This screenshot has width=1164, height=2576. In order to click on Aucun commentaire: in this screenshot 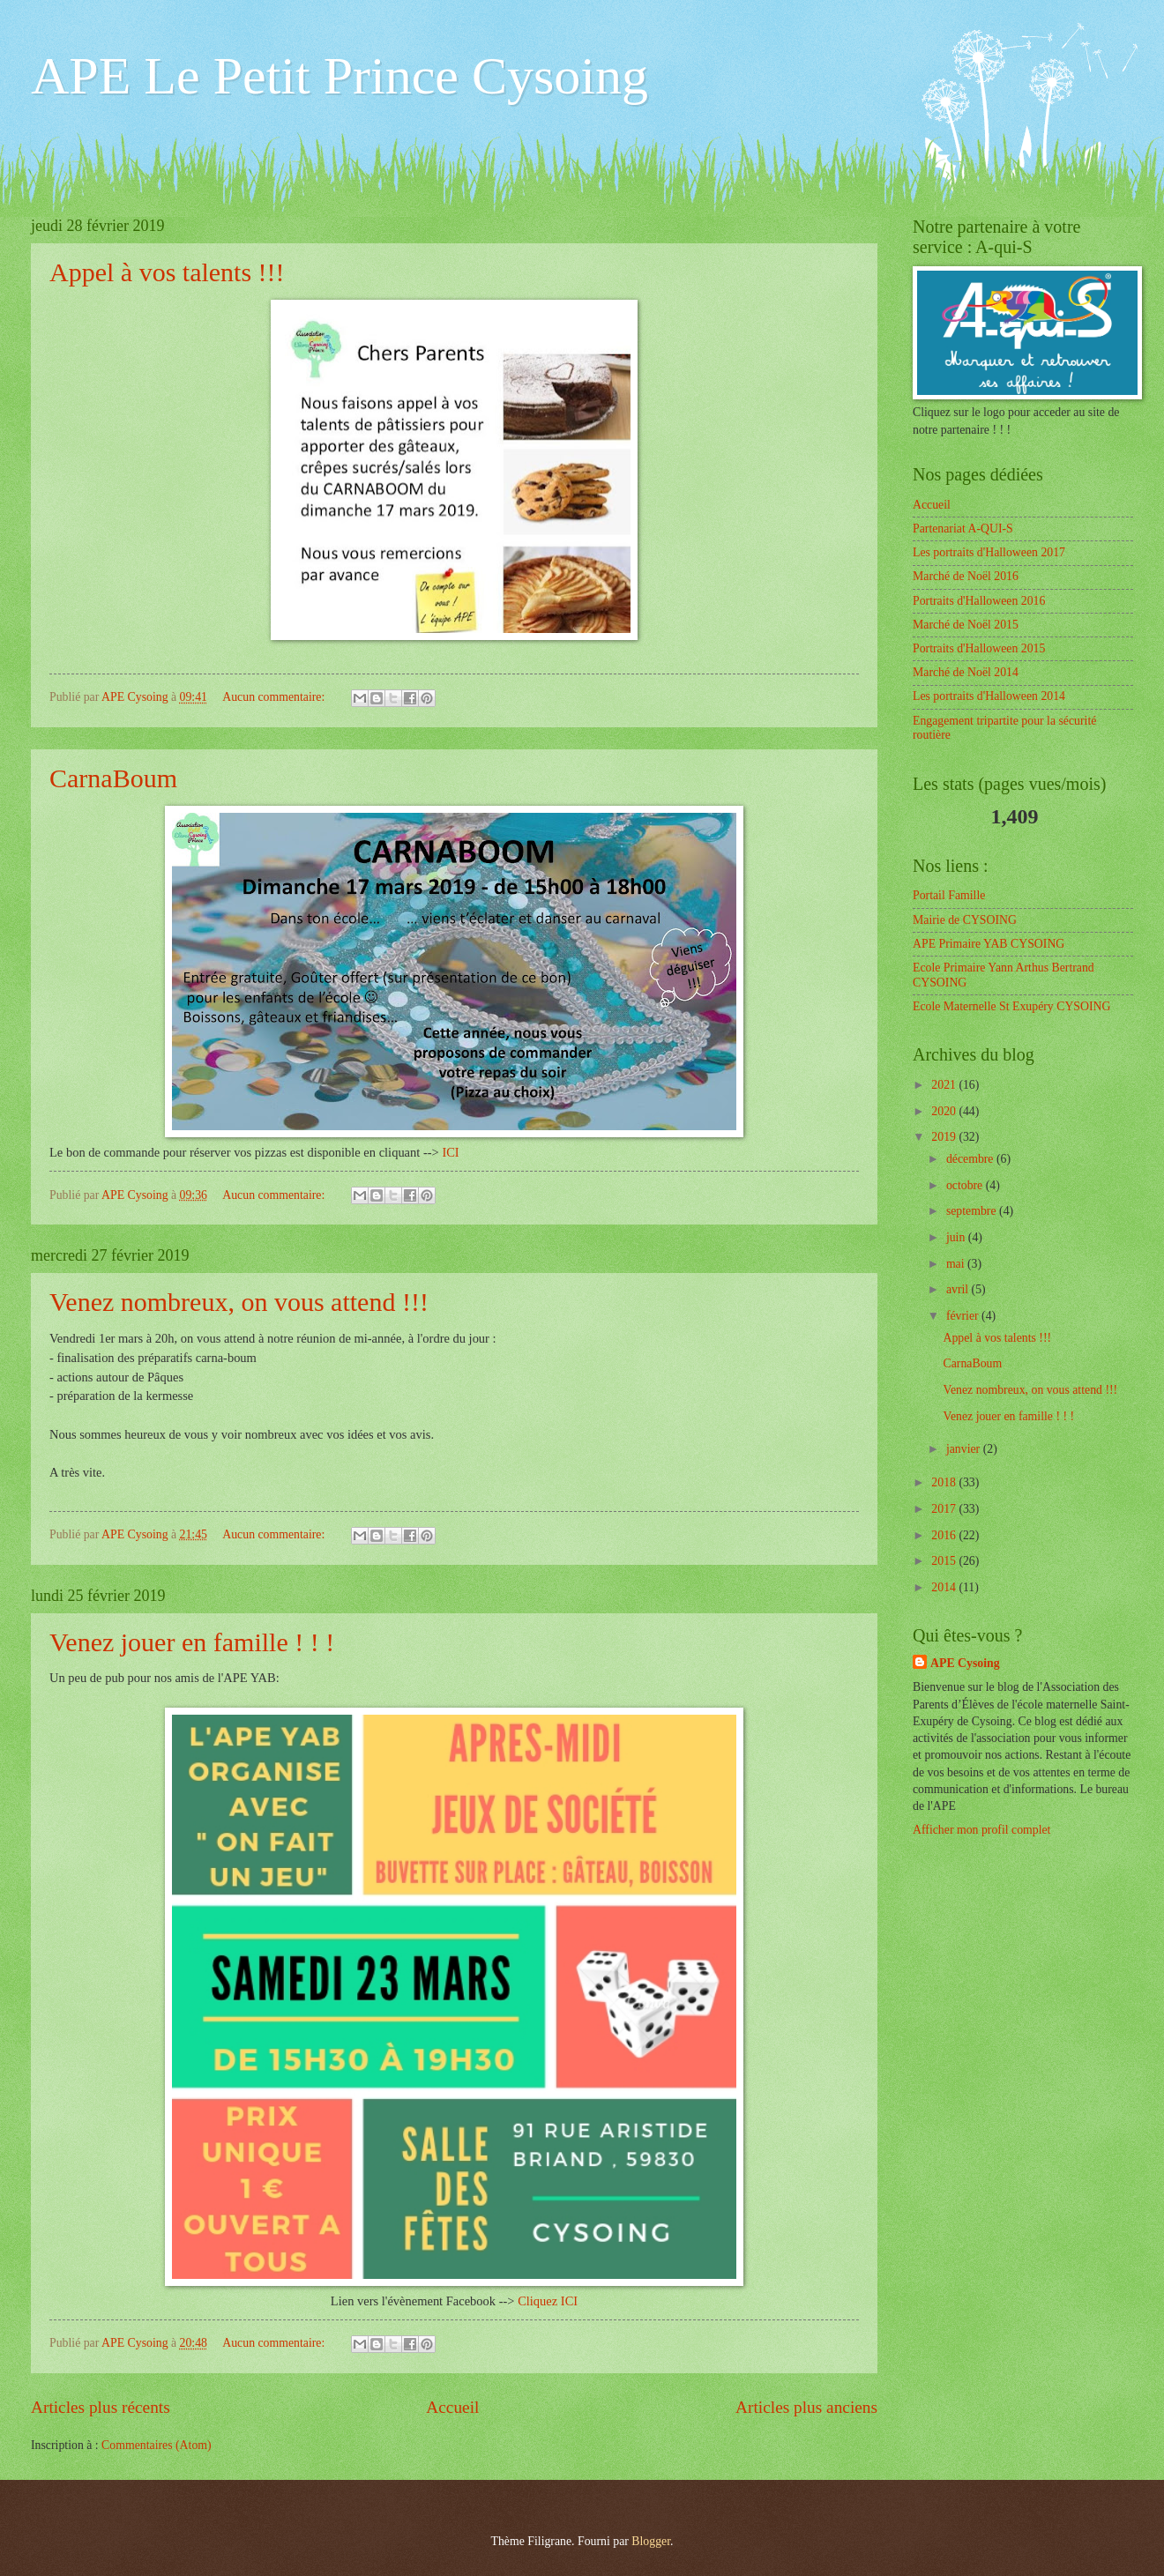, I will do `click(275, 697)`.